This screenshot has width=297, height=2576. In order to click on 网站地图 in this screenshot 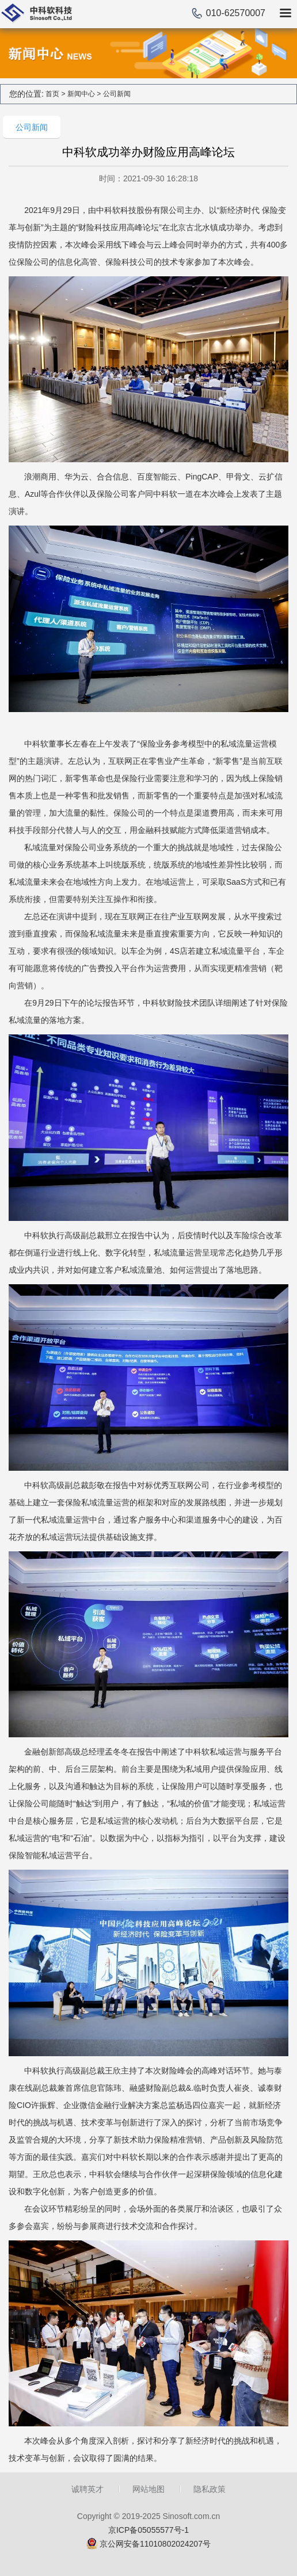, I will do `click(148, 2489)`.